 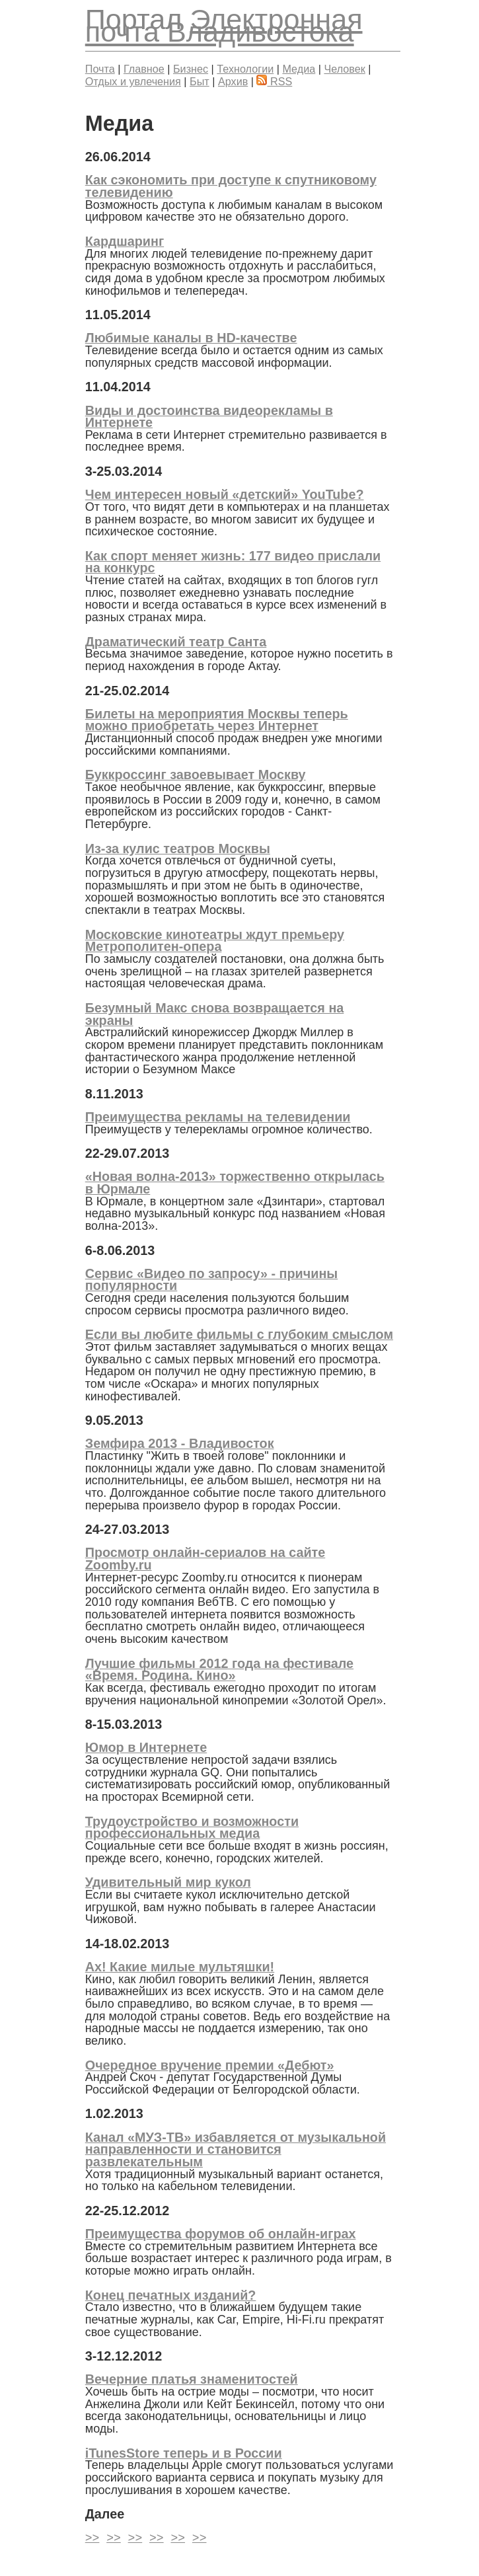 What do you see at coordinates (190, 69) in the screenshot?
I see `Бизнес` at bounding box center [190, 69].